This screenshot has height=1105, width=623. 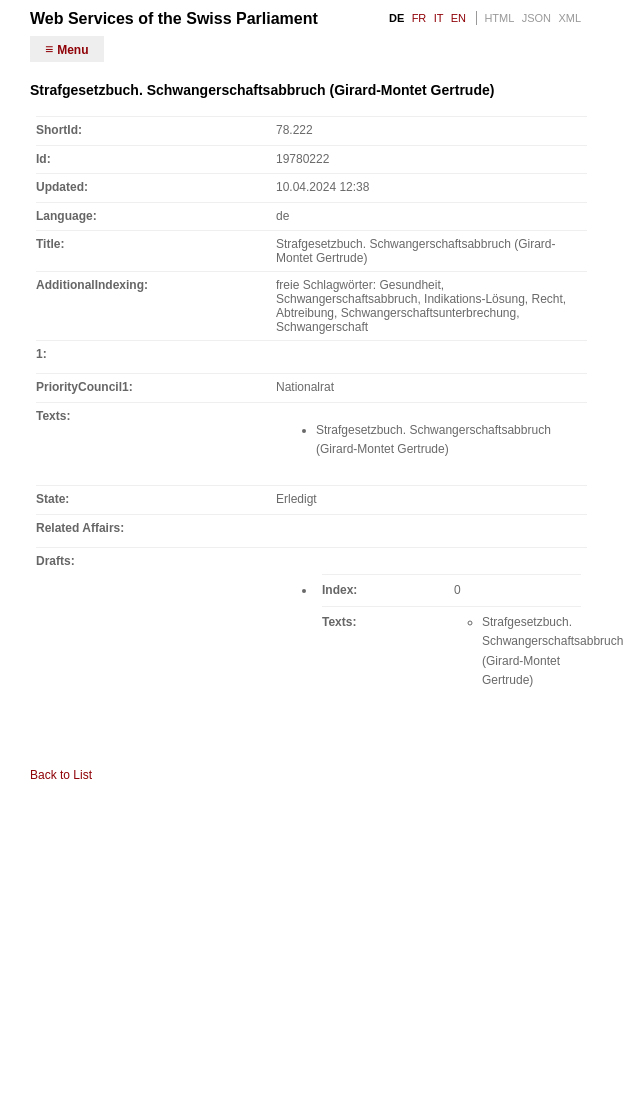 I want to click on HTML, so click(x=499, y=18).